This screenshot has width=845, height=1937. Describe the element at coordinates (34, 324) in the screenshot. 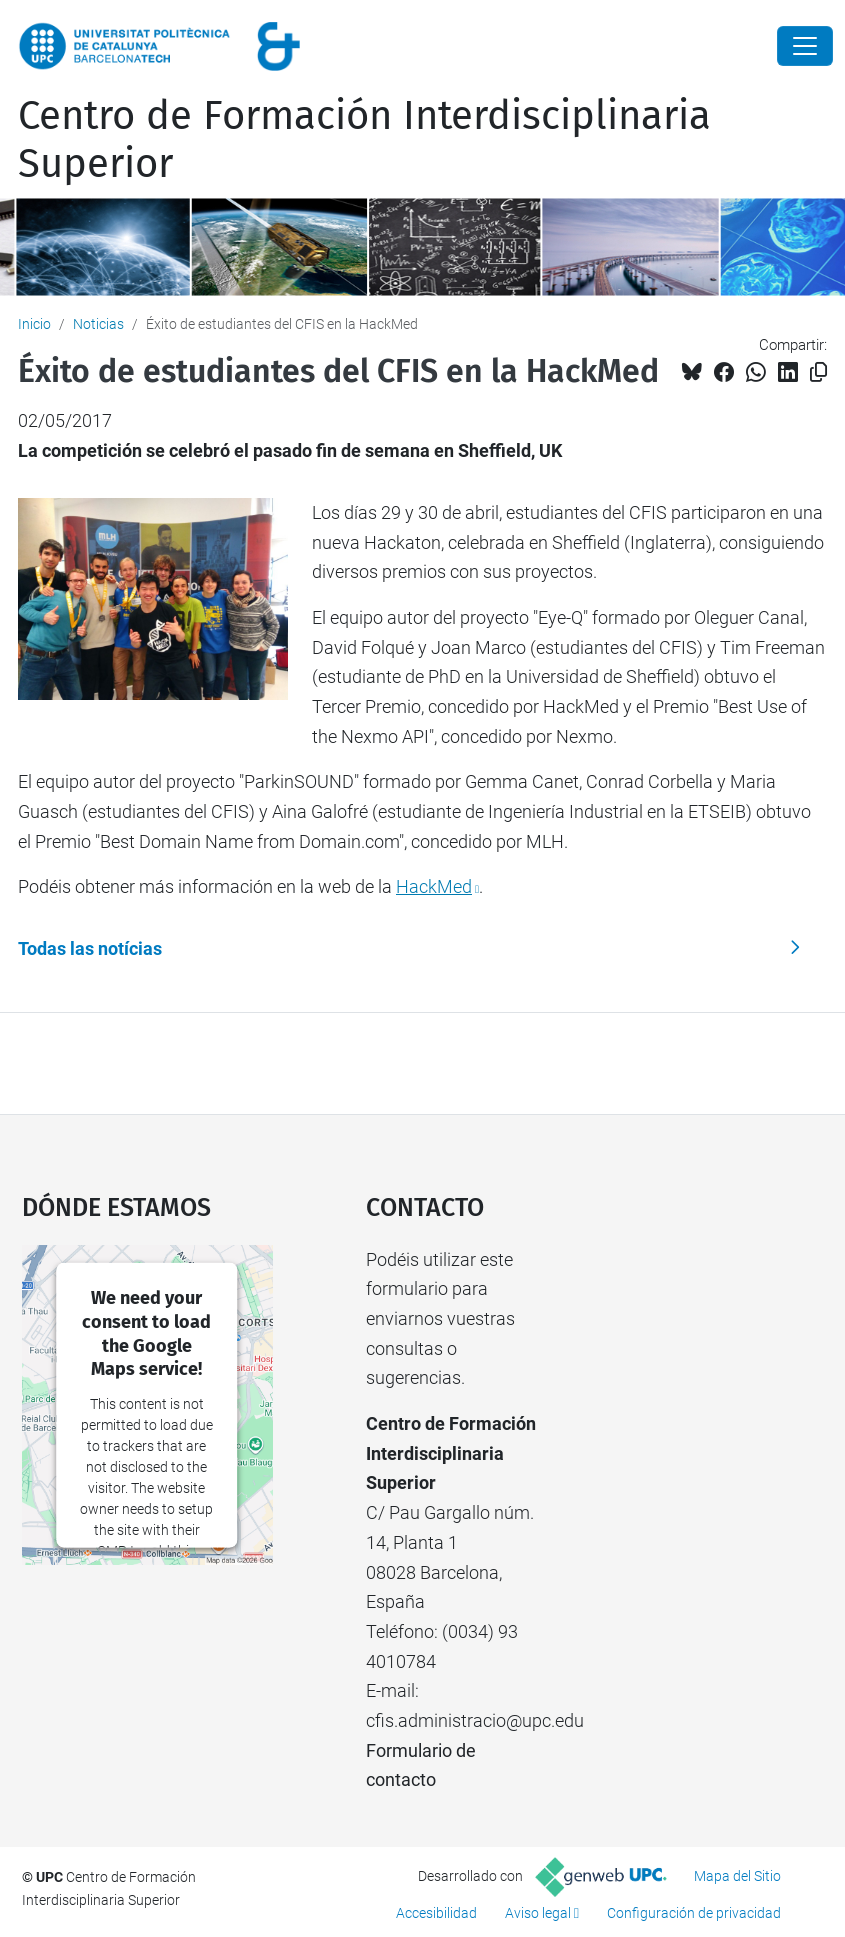

I see `Inicio` at that location.